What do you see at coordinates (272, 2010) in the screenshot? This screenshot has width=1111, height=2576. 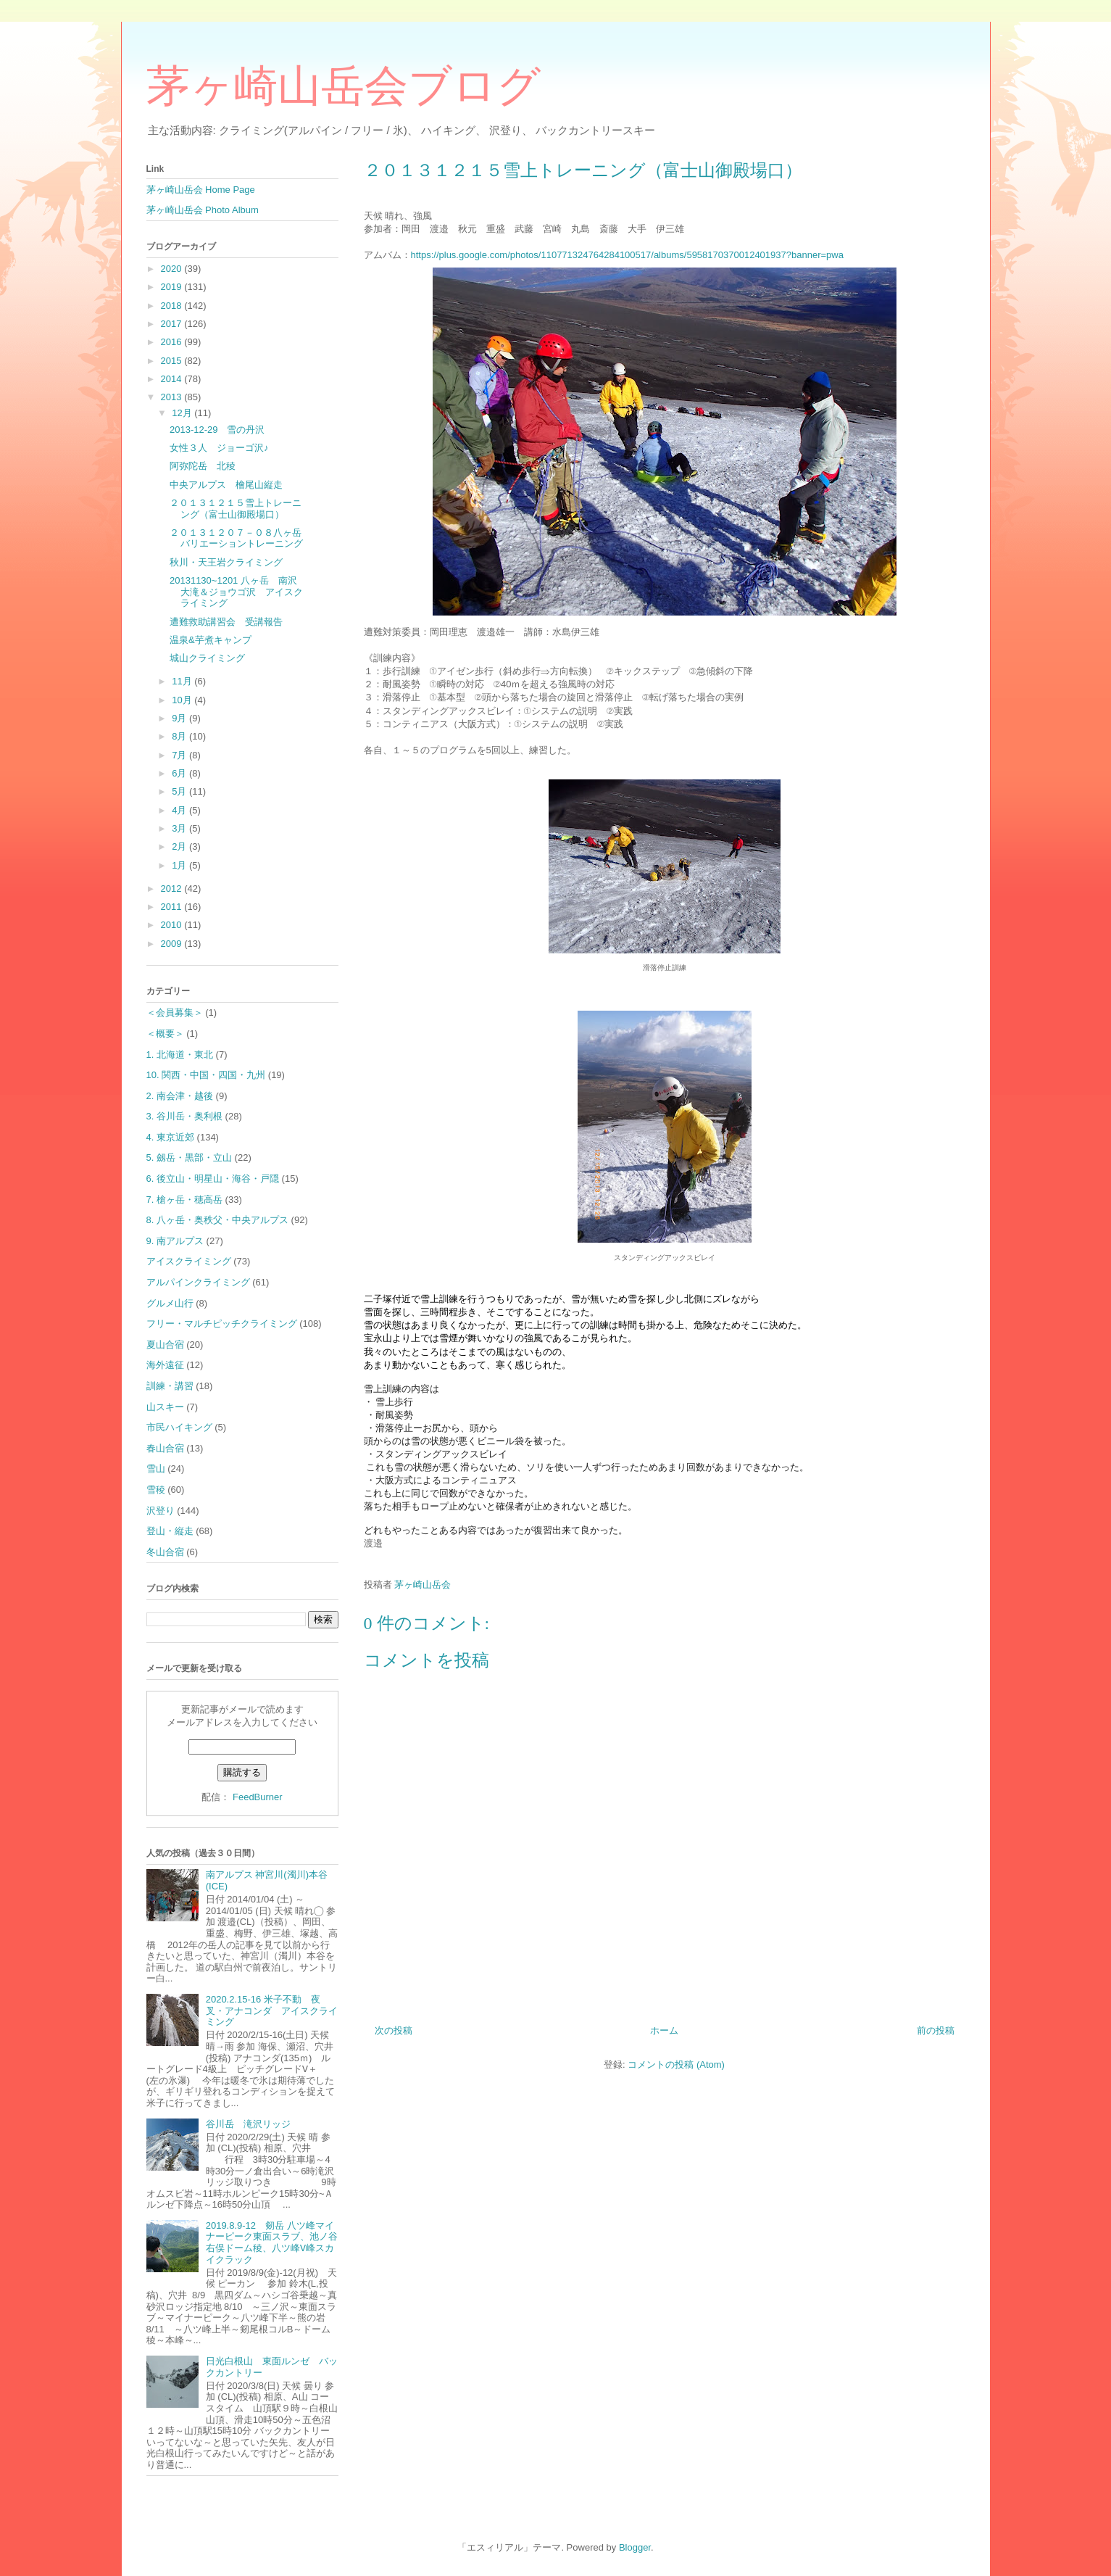 I see `2020.2.15-16 米子不動 夜叉・アナコンダ アイスクライミング` at bounding box center [272, 2010].